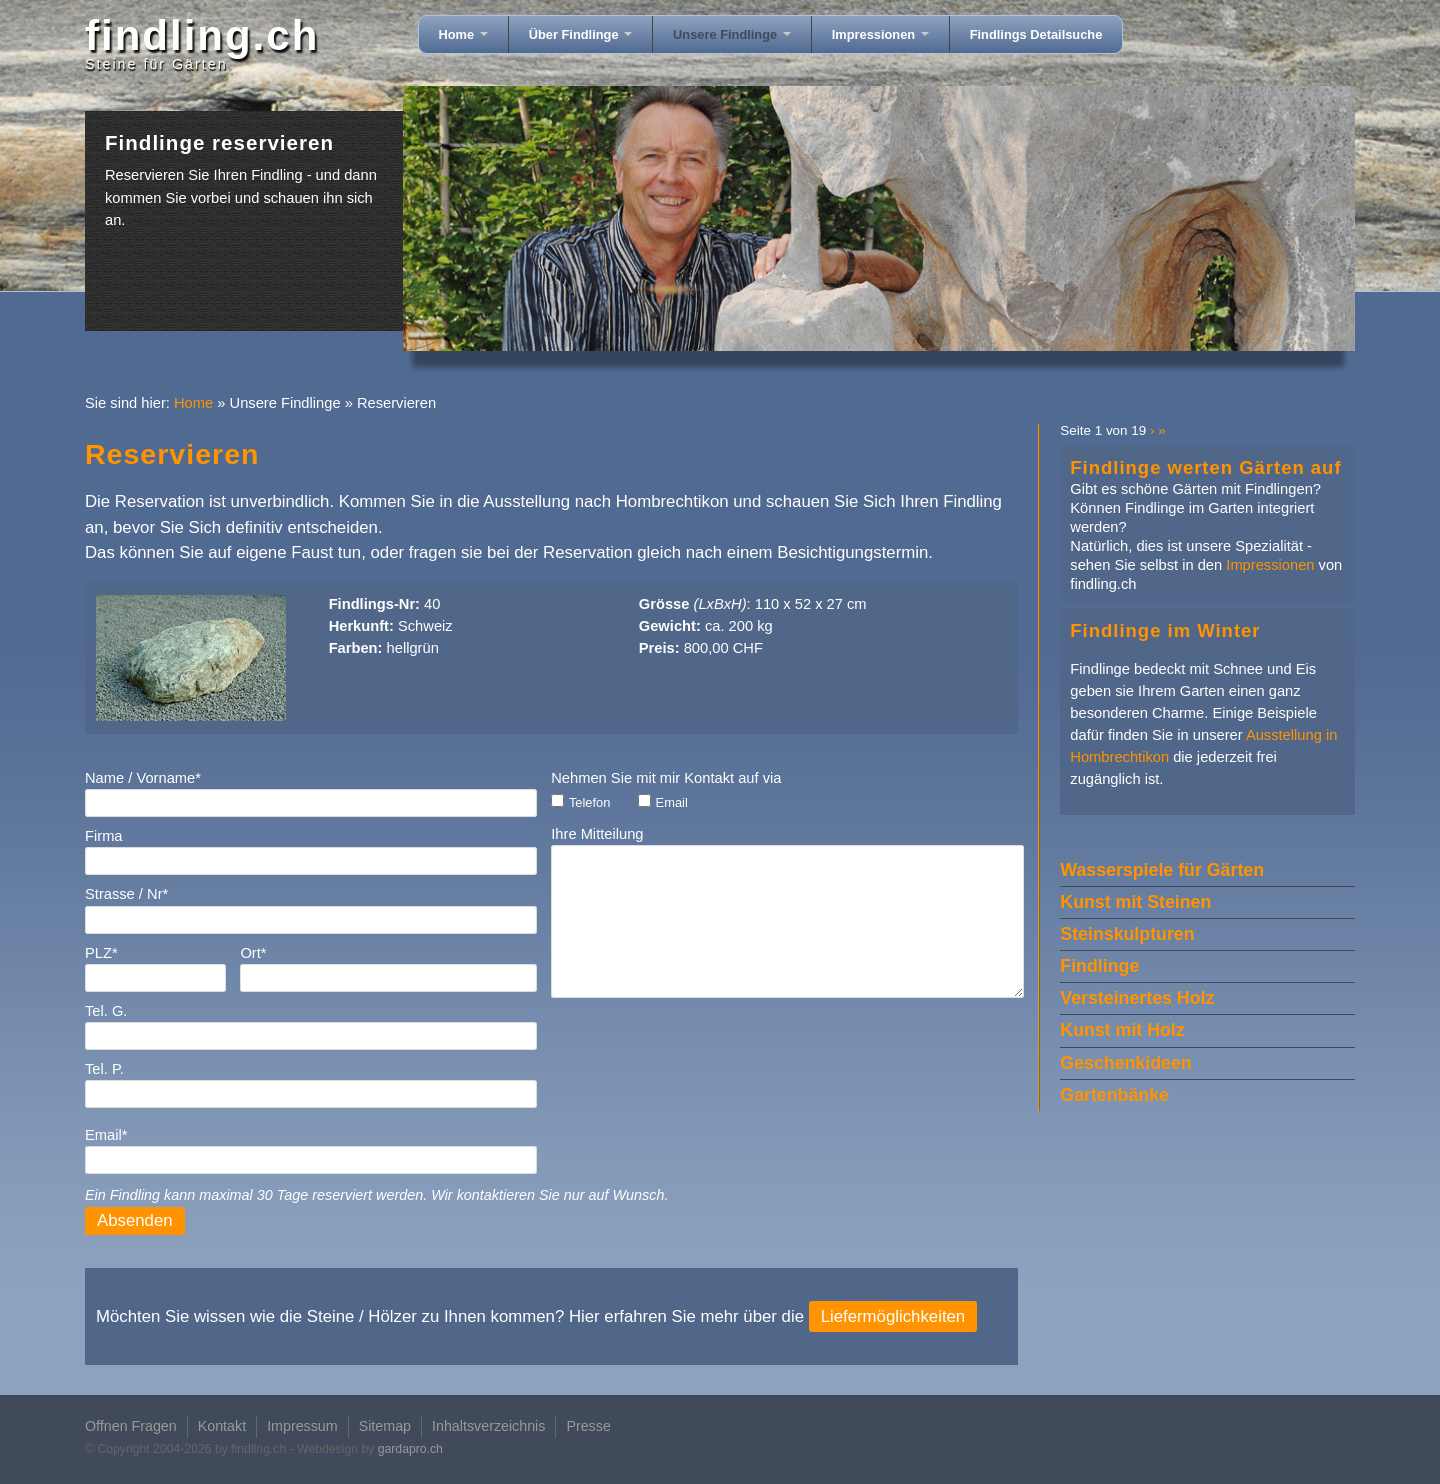  What do you see at coordinates (385, 1426) in the screenshot?
I see `Sitemap` at bounding box center [385, 1426].